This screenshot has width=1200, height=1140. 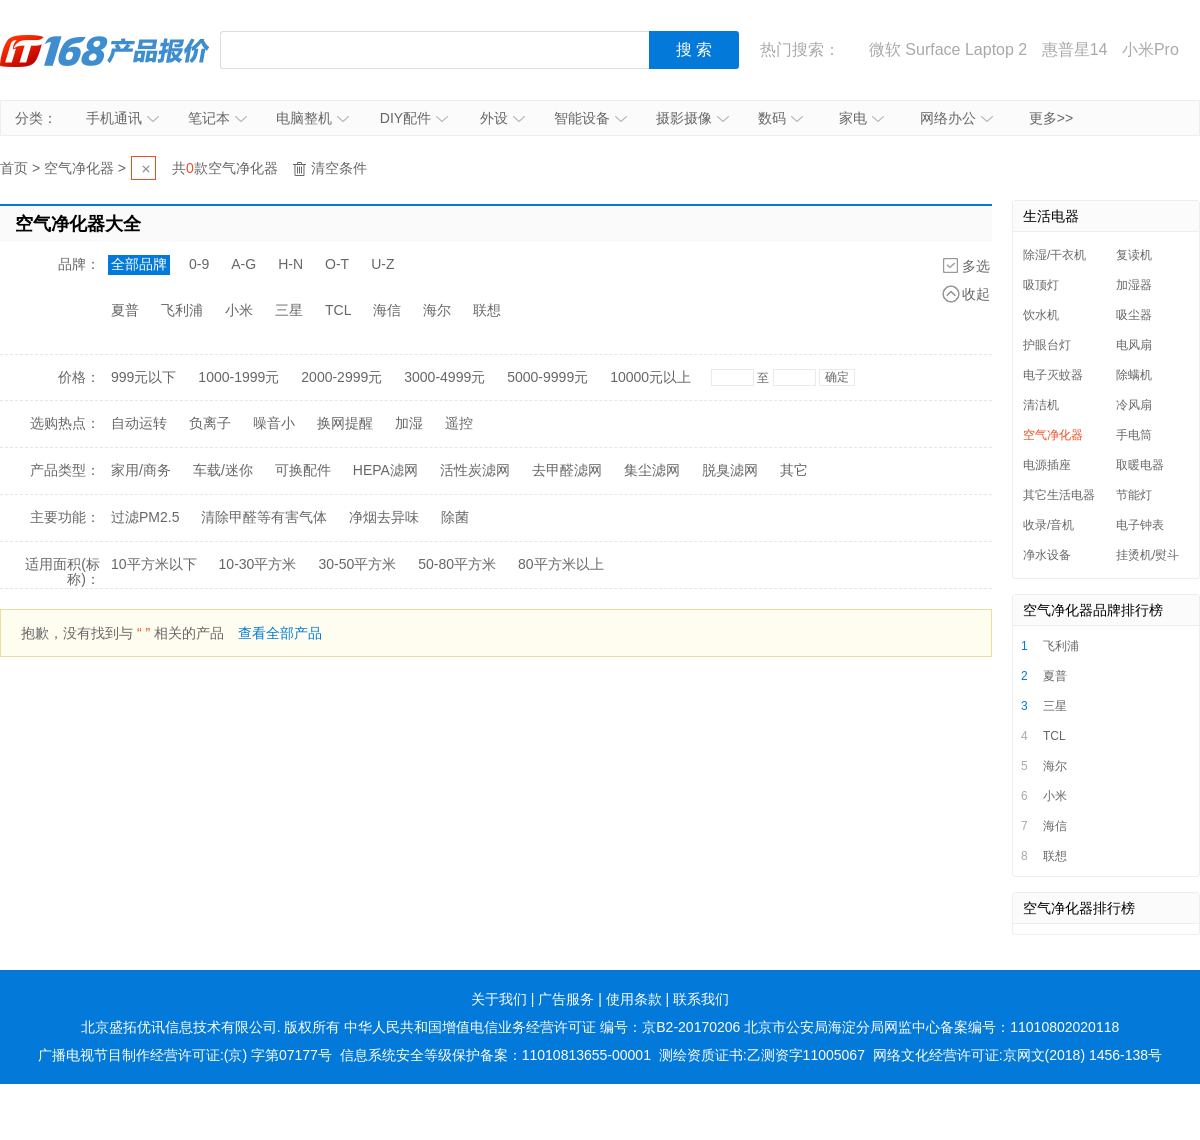 I want to click on 更多>>, so click(x=1051, y=118).